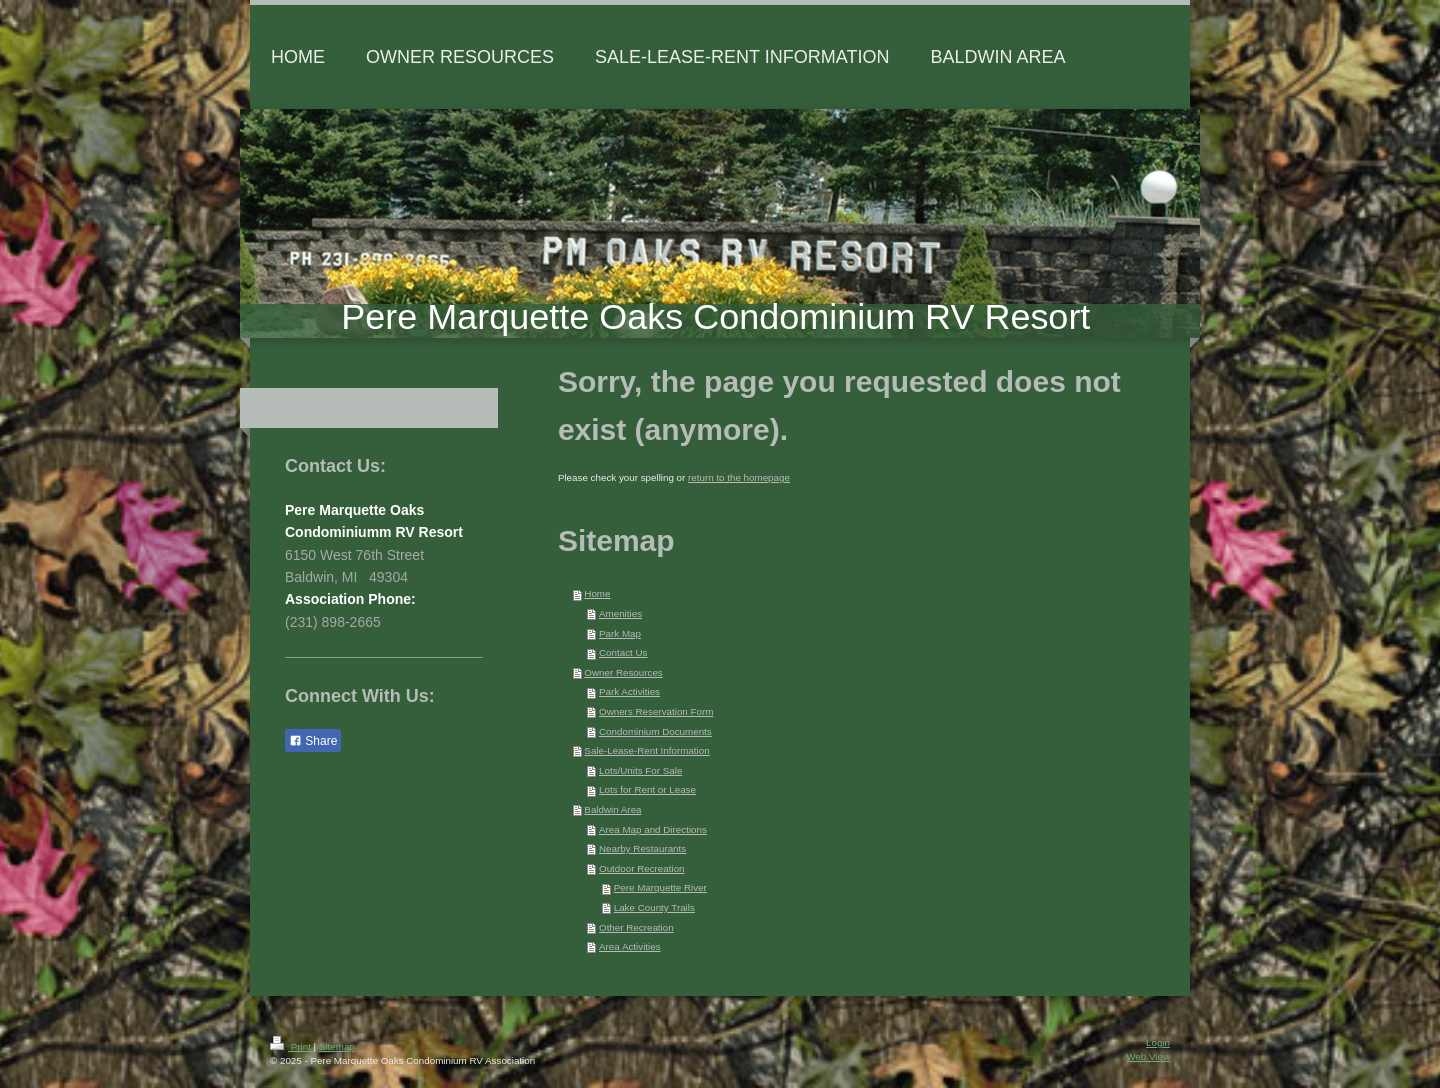 Image resolution: width=1440 pixels, height=1088 pixels. What do you see at coordinates (1158, 1042) in the screenshot?
I see `Login` at bounding box center [1158, 1042].